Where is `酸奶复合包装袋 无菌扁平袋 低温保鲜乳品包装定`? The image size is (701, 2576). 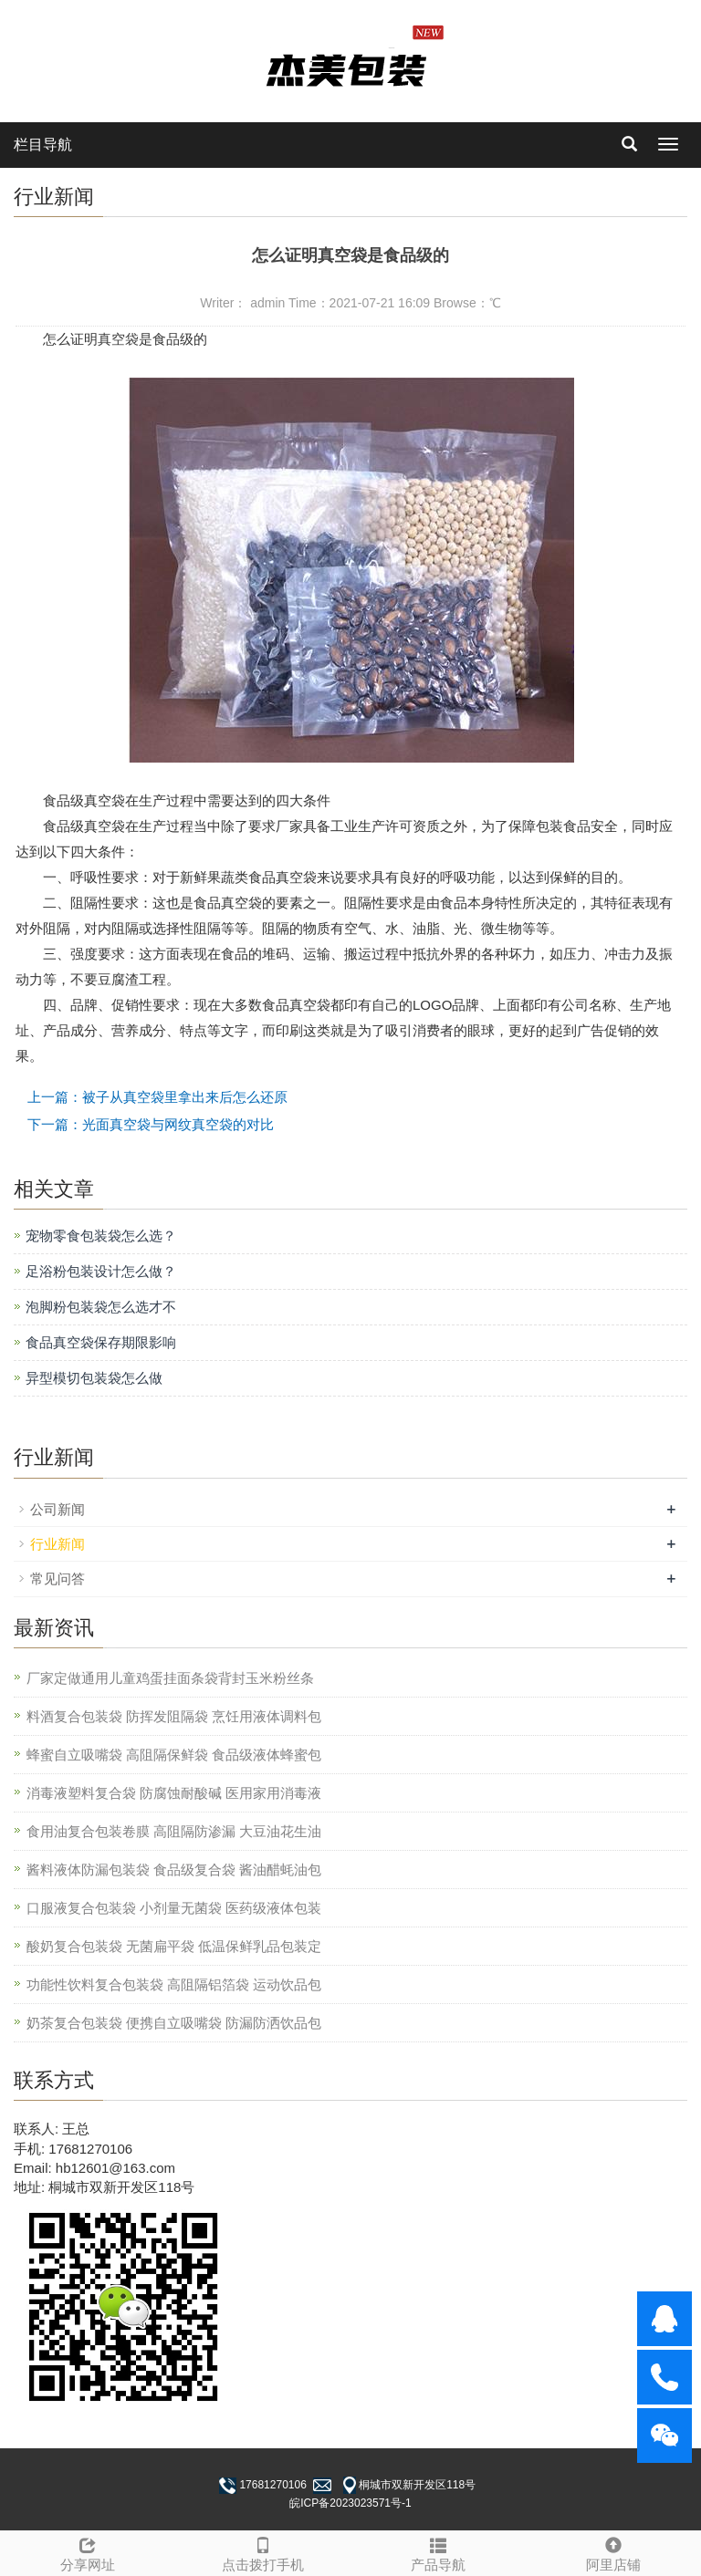 酸奶复合包装袋 无菌扁平袋 低温保鲜乳品包装定 is located at coordinates (173, 1946).